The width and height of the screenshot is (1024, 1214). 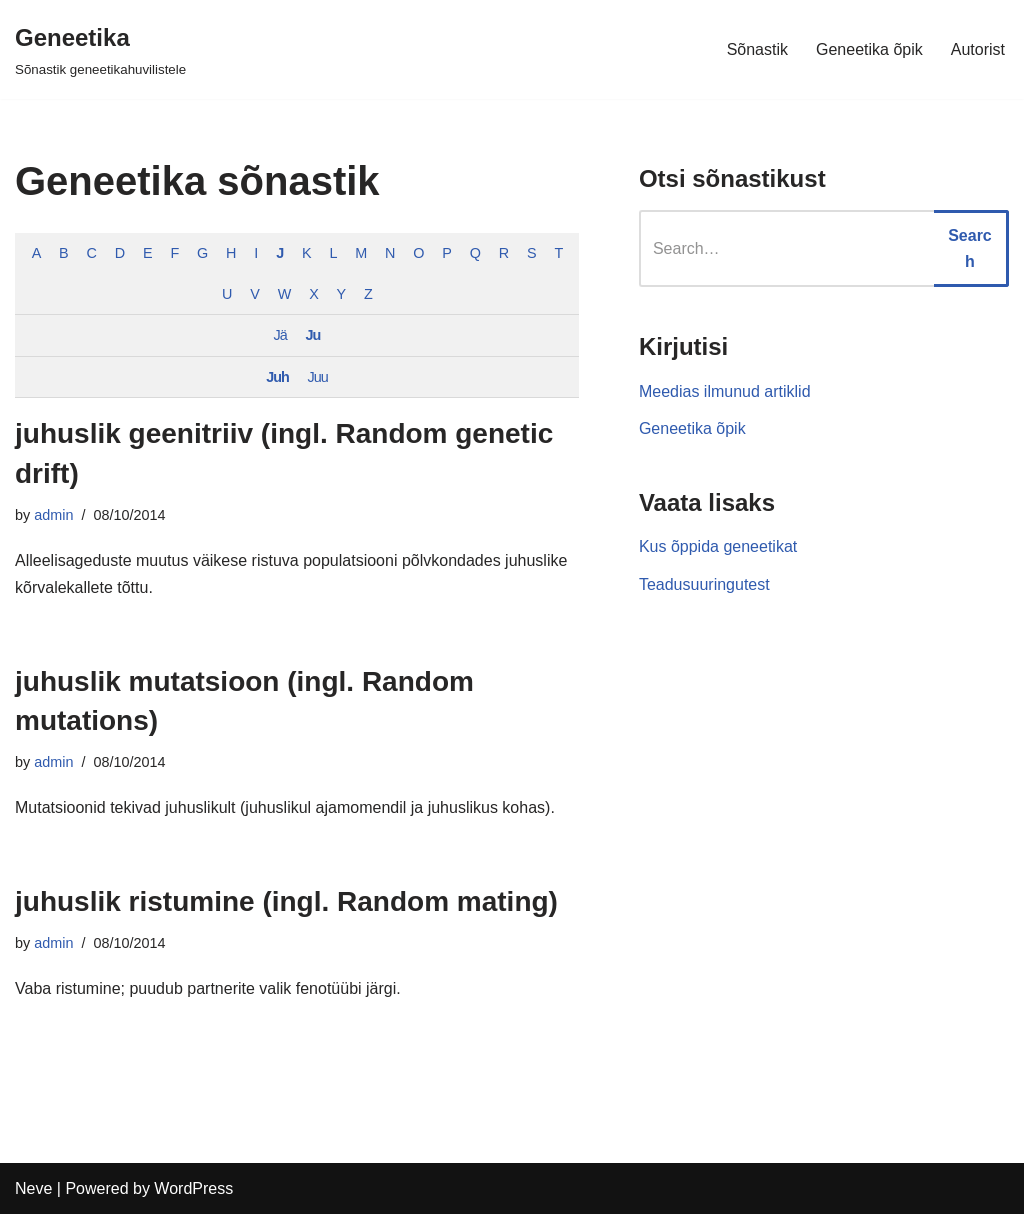 I want to click on Ju, so click(x=313, y=335).